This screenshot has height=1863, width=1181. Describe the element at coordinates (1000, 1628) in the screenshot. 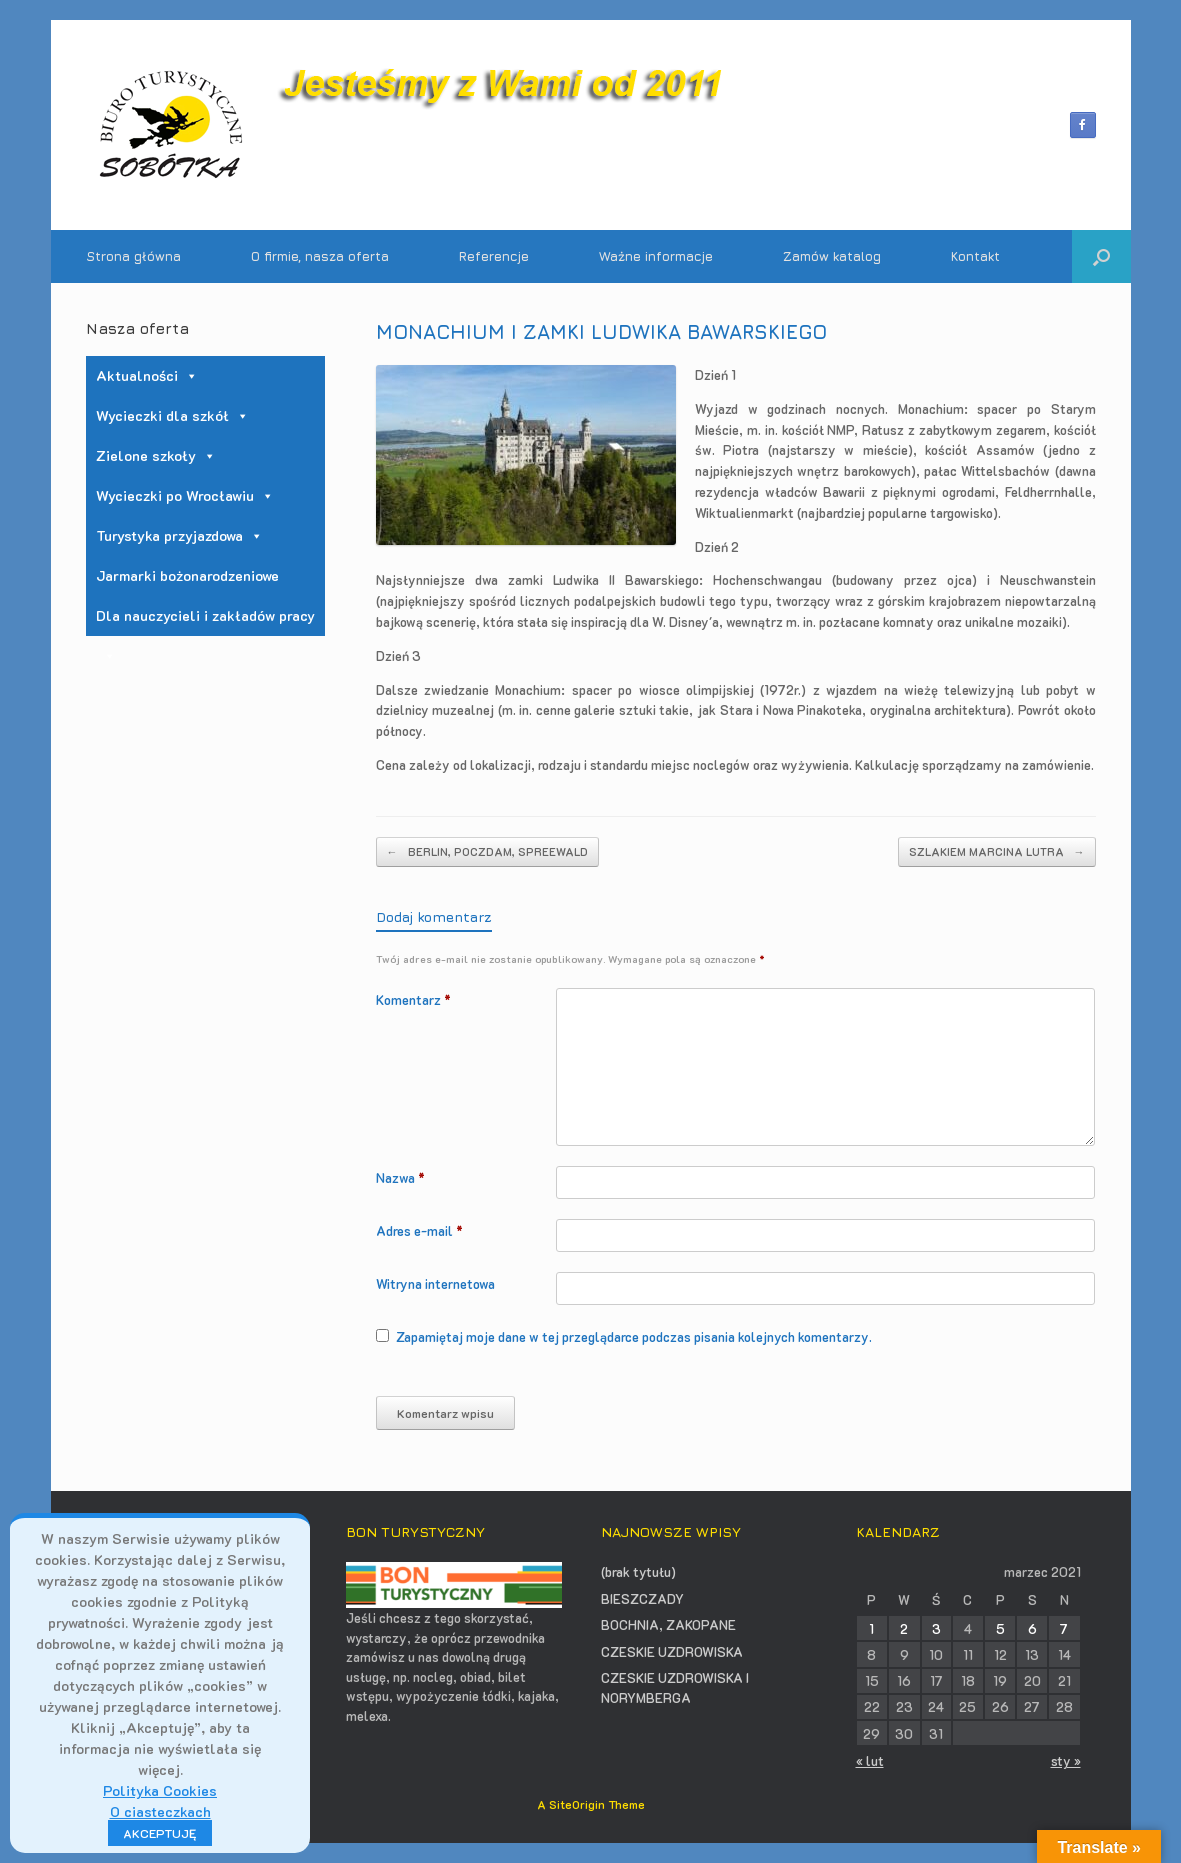

I see `5 [Wpisy opublikowane dnia 2021-03-05]` at that location.